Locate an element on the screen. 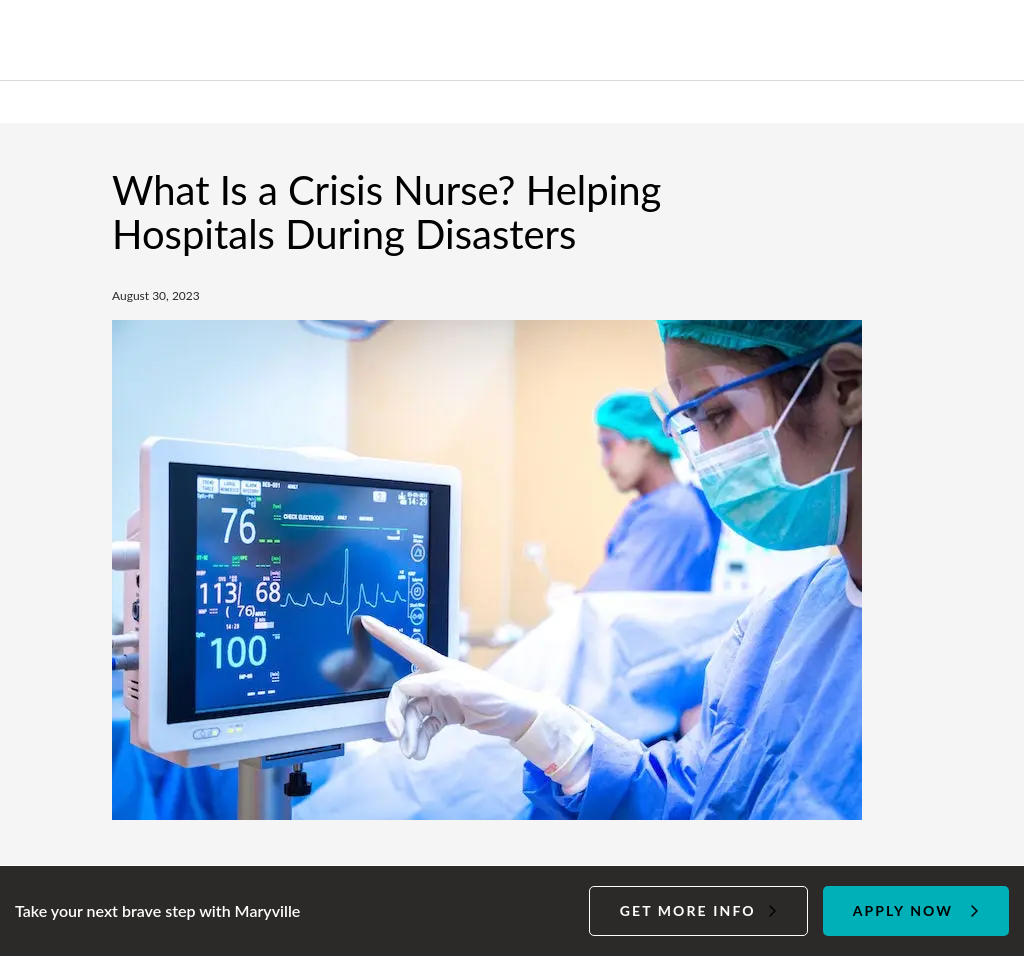 This screenshot has height=957, width=1024. Apply Now is located at coordinates (903, 910).